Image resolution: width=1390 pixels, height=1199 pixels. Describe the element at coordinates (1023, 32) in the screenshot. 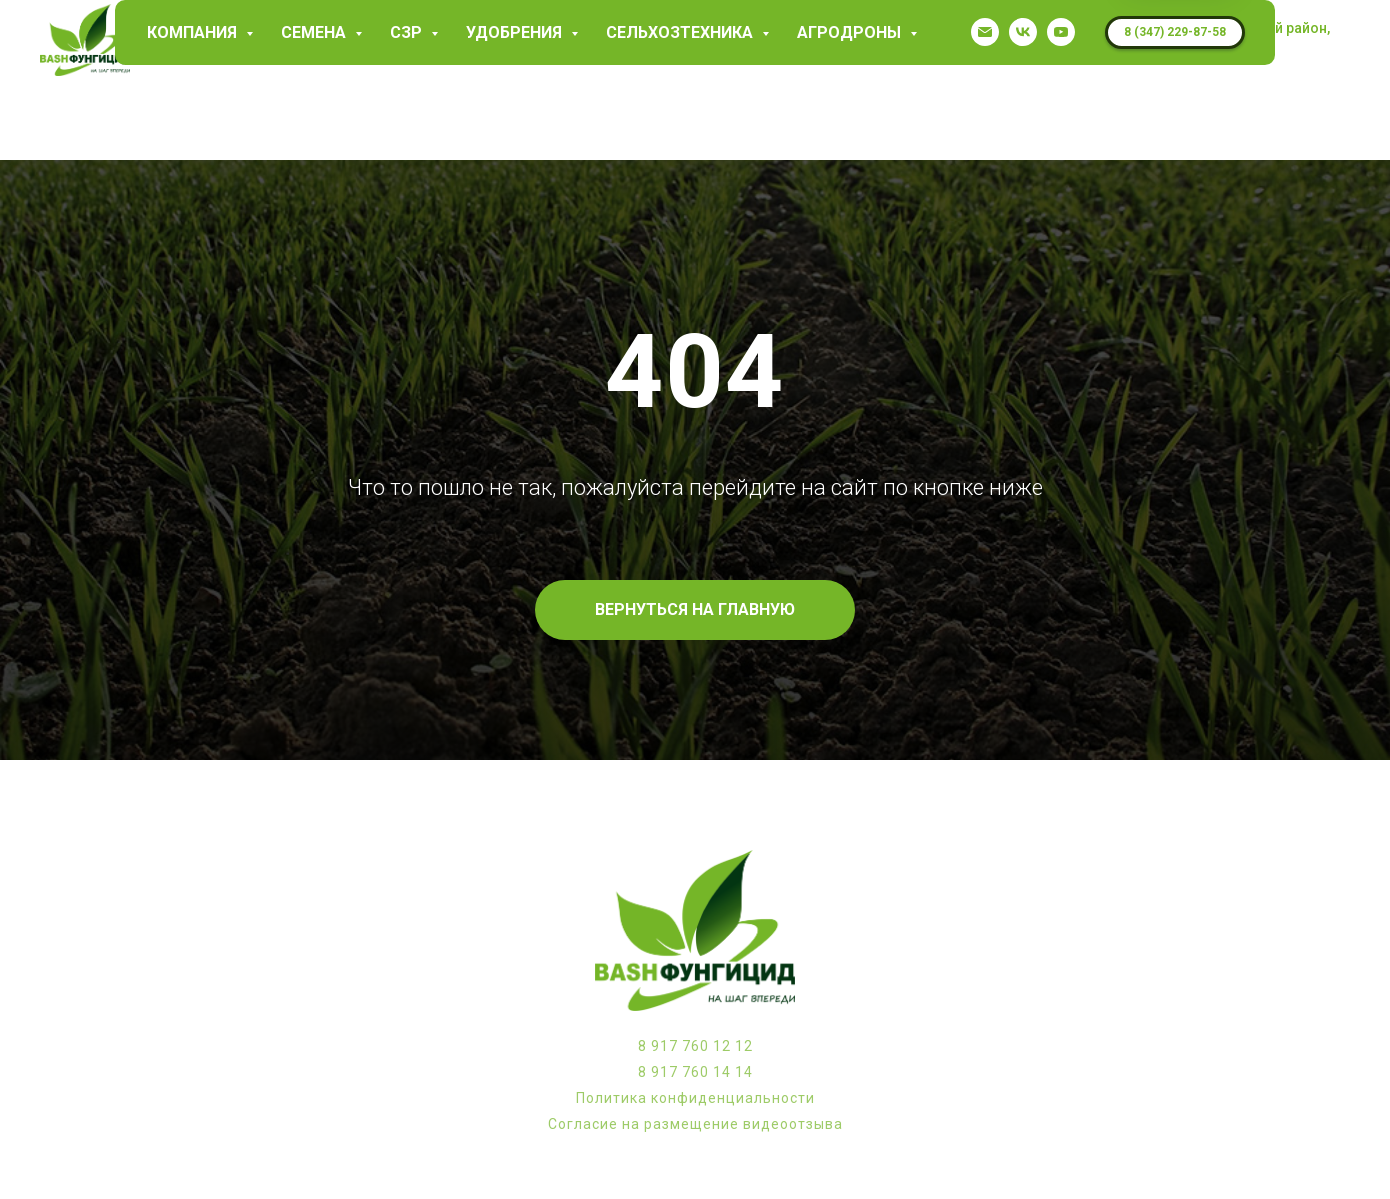

I see `[vk]` at that location.